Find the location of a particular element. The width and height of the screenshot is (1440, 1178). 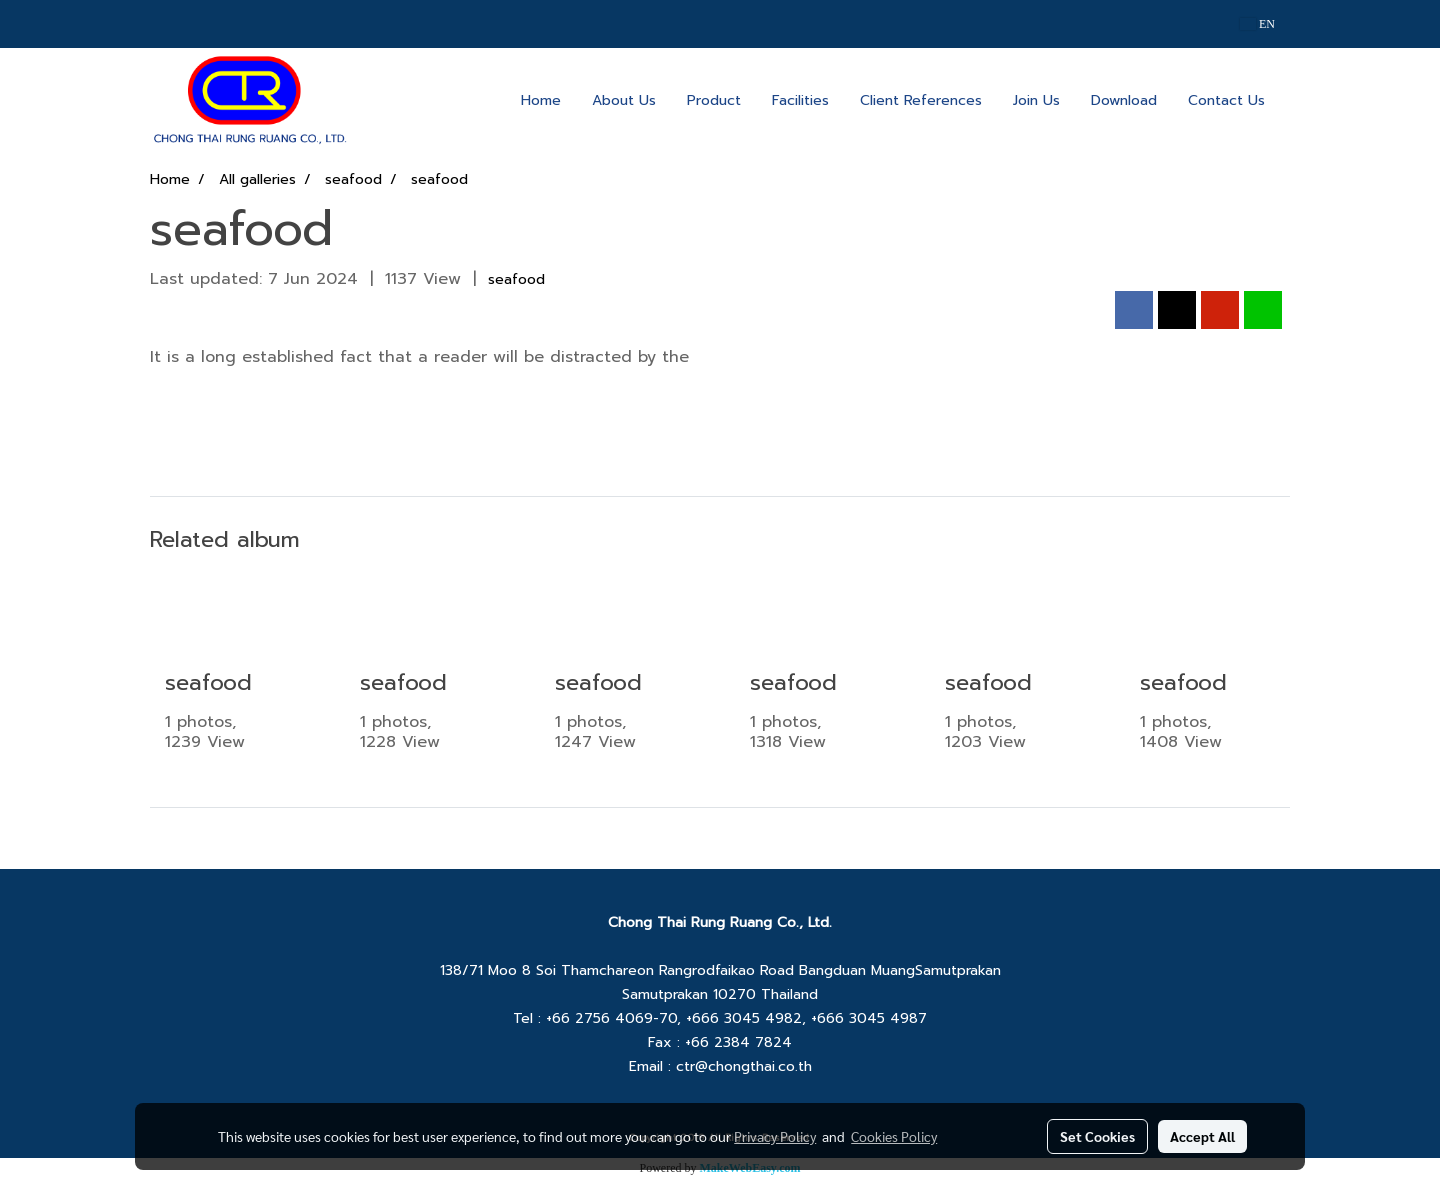

About Us is located at coordinates (624, 100).